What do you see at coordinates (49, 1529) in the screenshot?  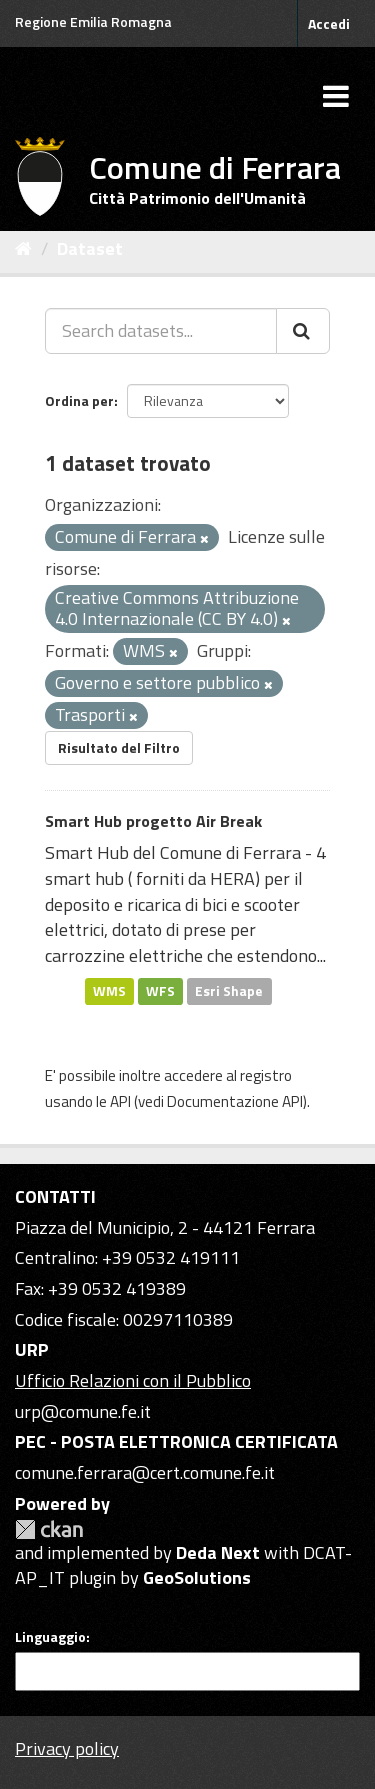 I see `CKAN` at bounding box center [49, 1529].